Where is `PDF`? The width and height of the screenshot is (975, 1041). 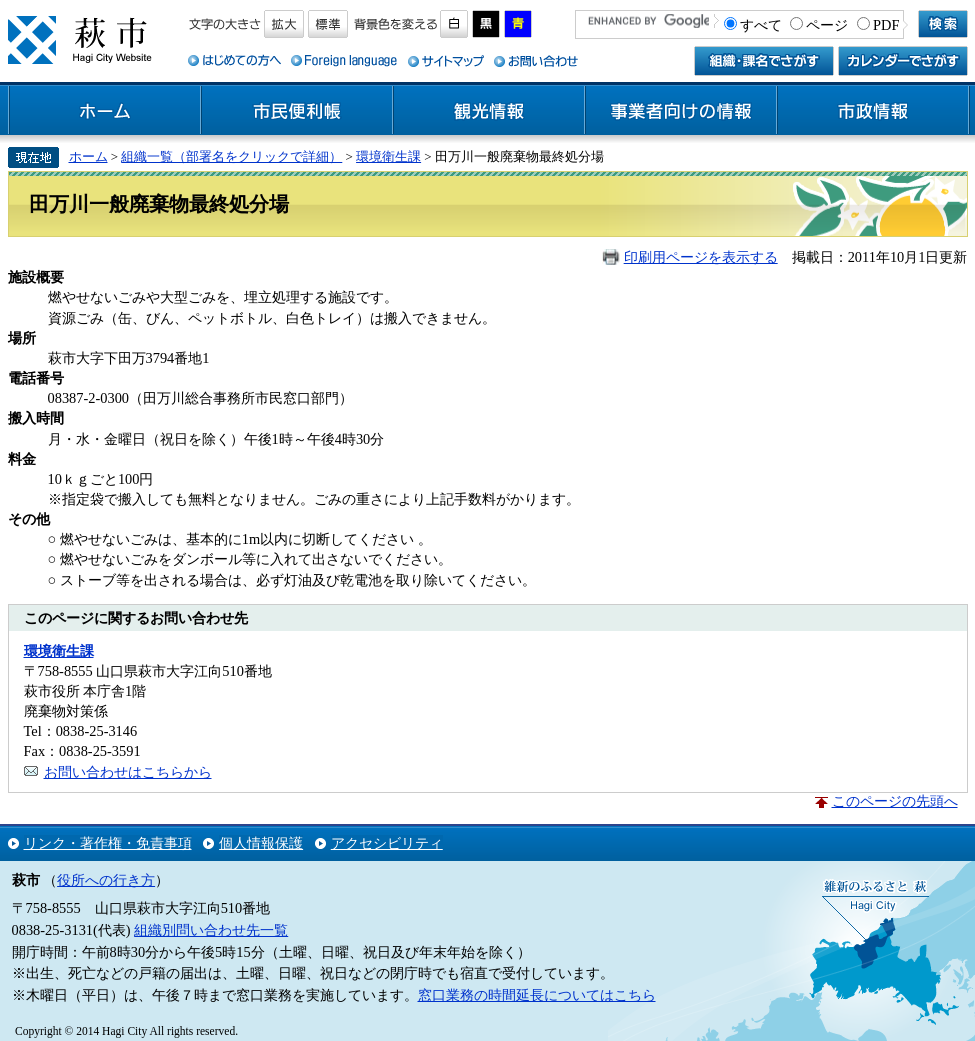
PDF is located at coordinates (886, 25).